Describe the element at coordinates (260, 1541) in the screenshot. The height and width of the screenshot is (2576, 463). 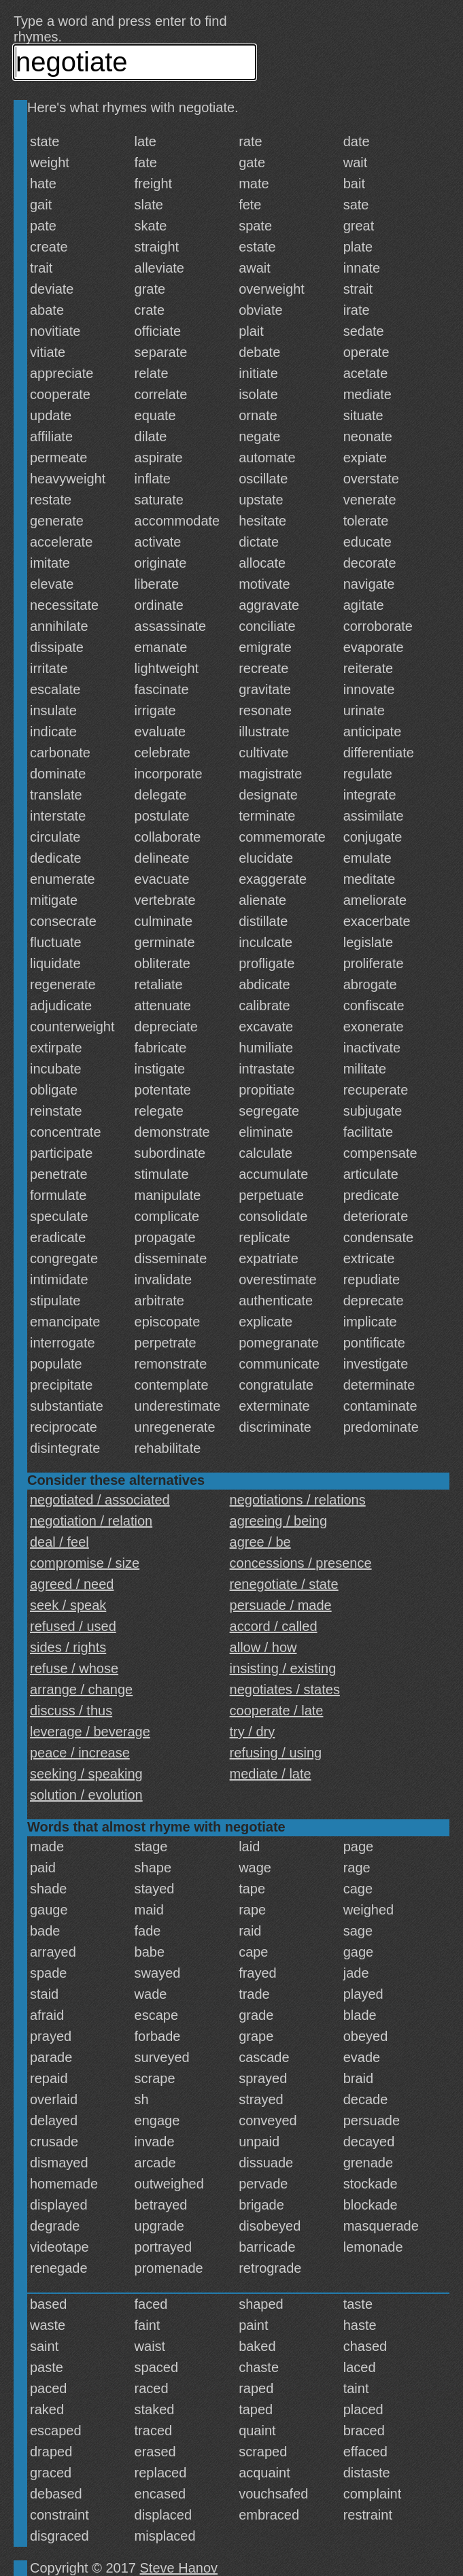
I see `agree / be` at that location.